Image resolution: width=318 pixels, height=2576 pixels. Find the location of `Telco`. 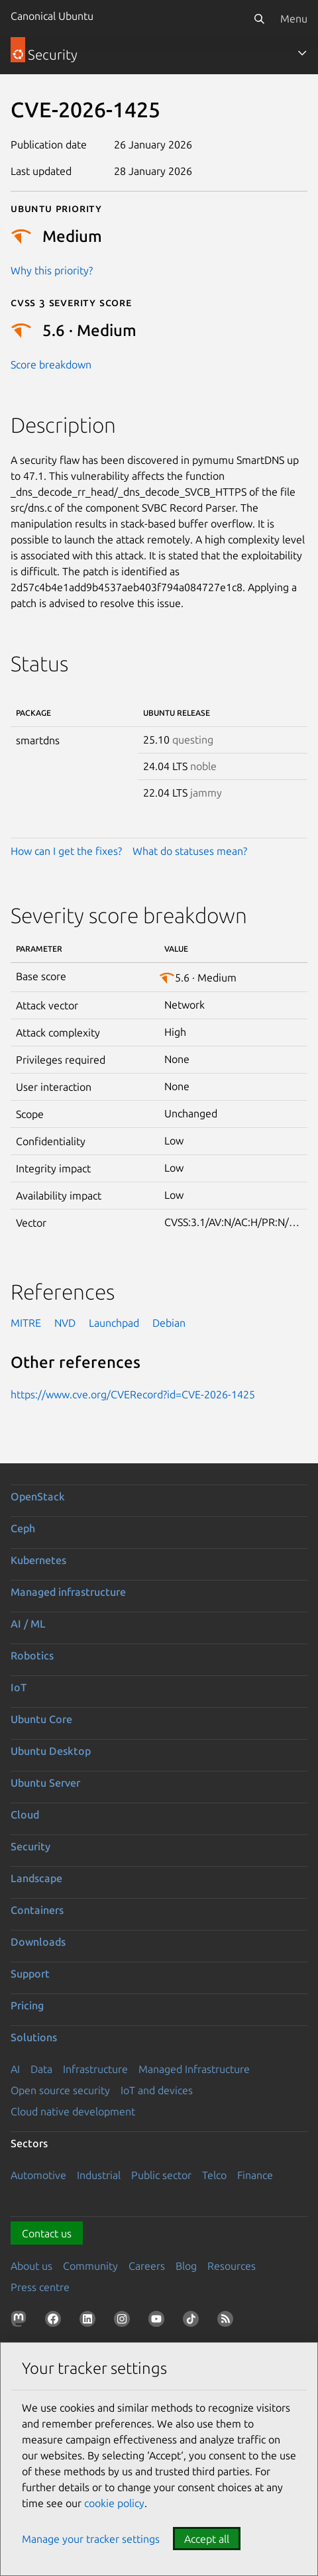

Telco is located at coordinates (214, 2175).